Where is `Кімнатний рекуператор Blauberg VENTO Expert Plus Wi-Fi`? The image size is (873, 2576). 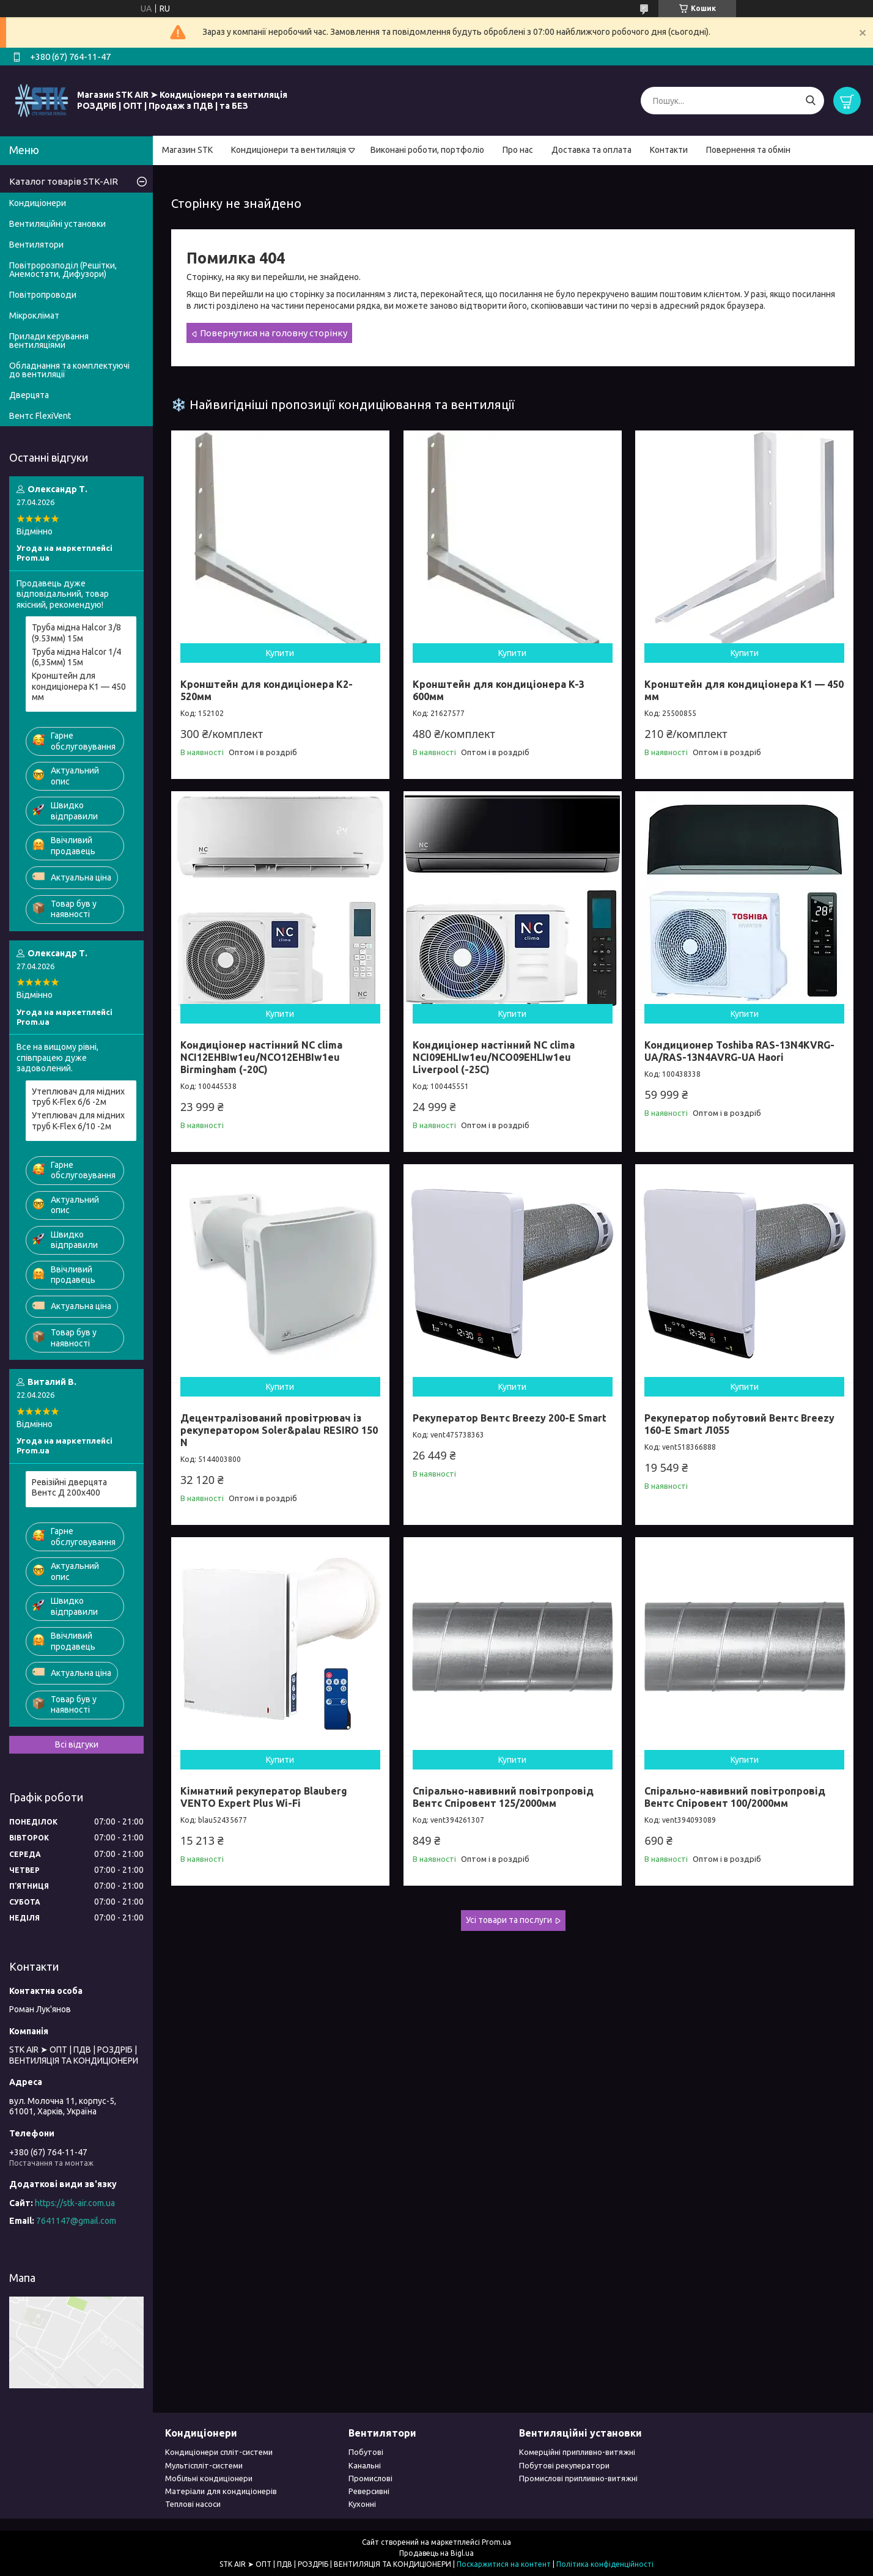 Кімнатний рекуператор Blauberg VENTO Expert Plus Wi-Fi is located at coordinates (263, 1797).